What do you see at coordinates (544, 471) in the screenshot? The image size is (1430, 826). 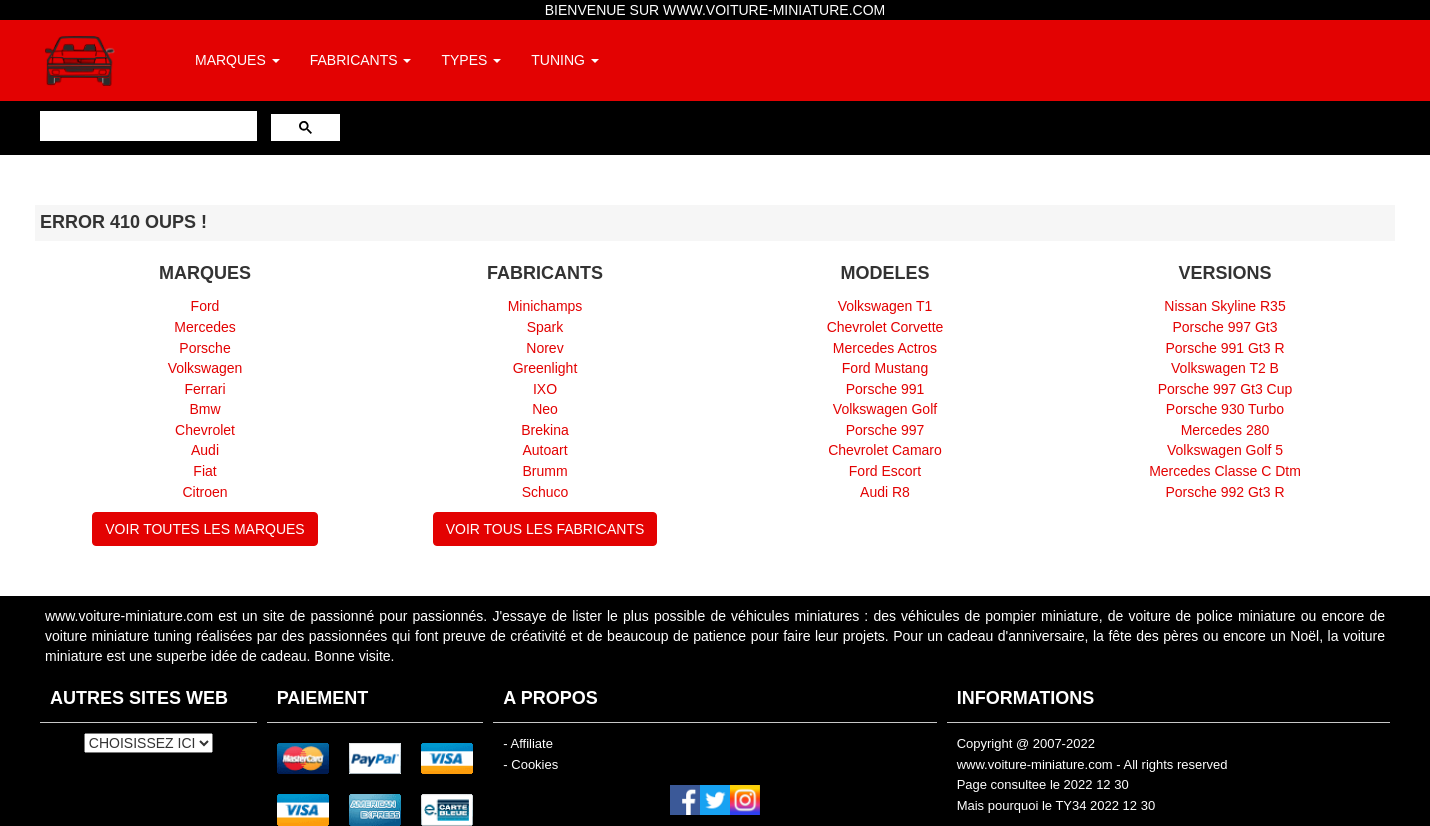 I see `Brumm` at bounding box center [544, 471].